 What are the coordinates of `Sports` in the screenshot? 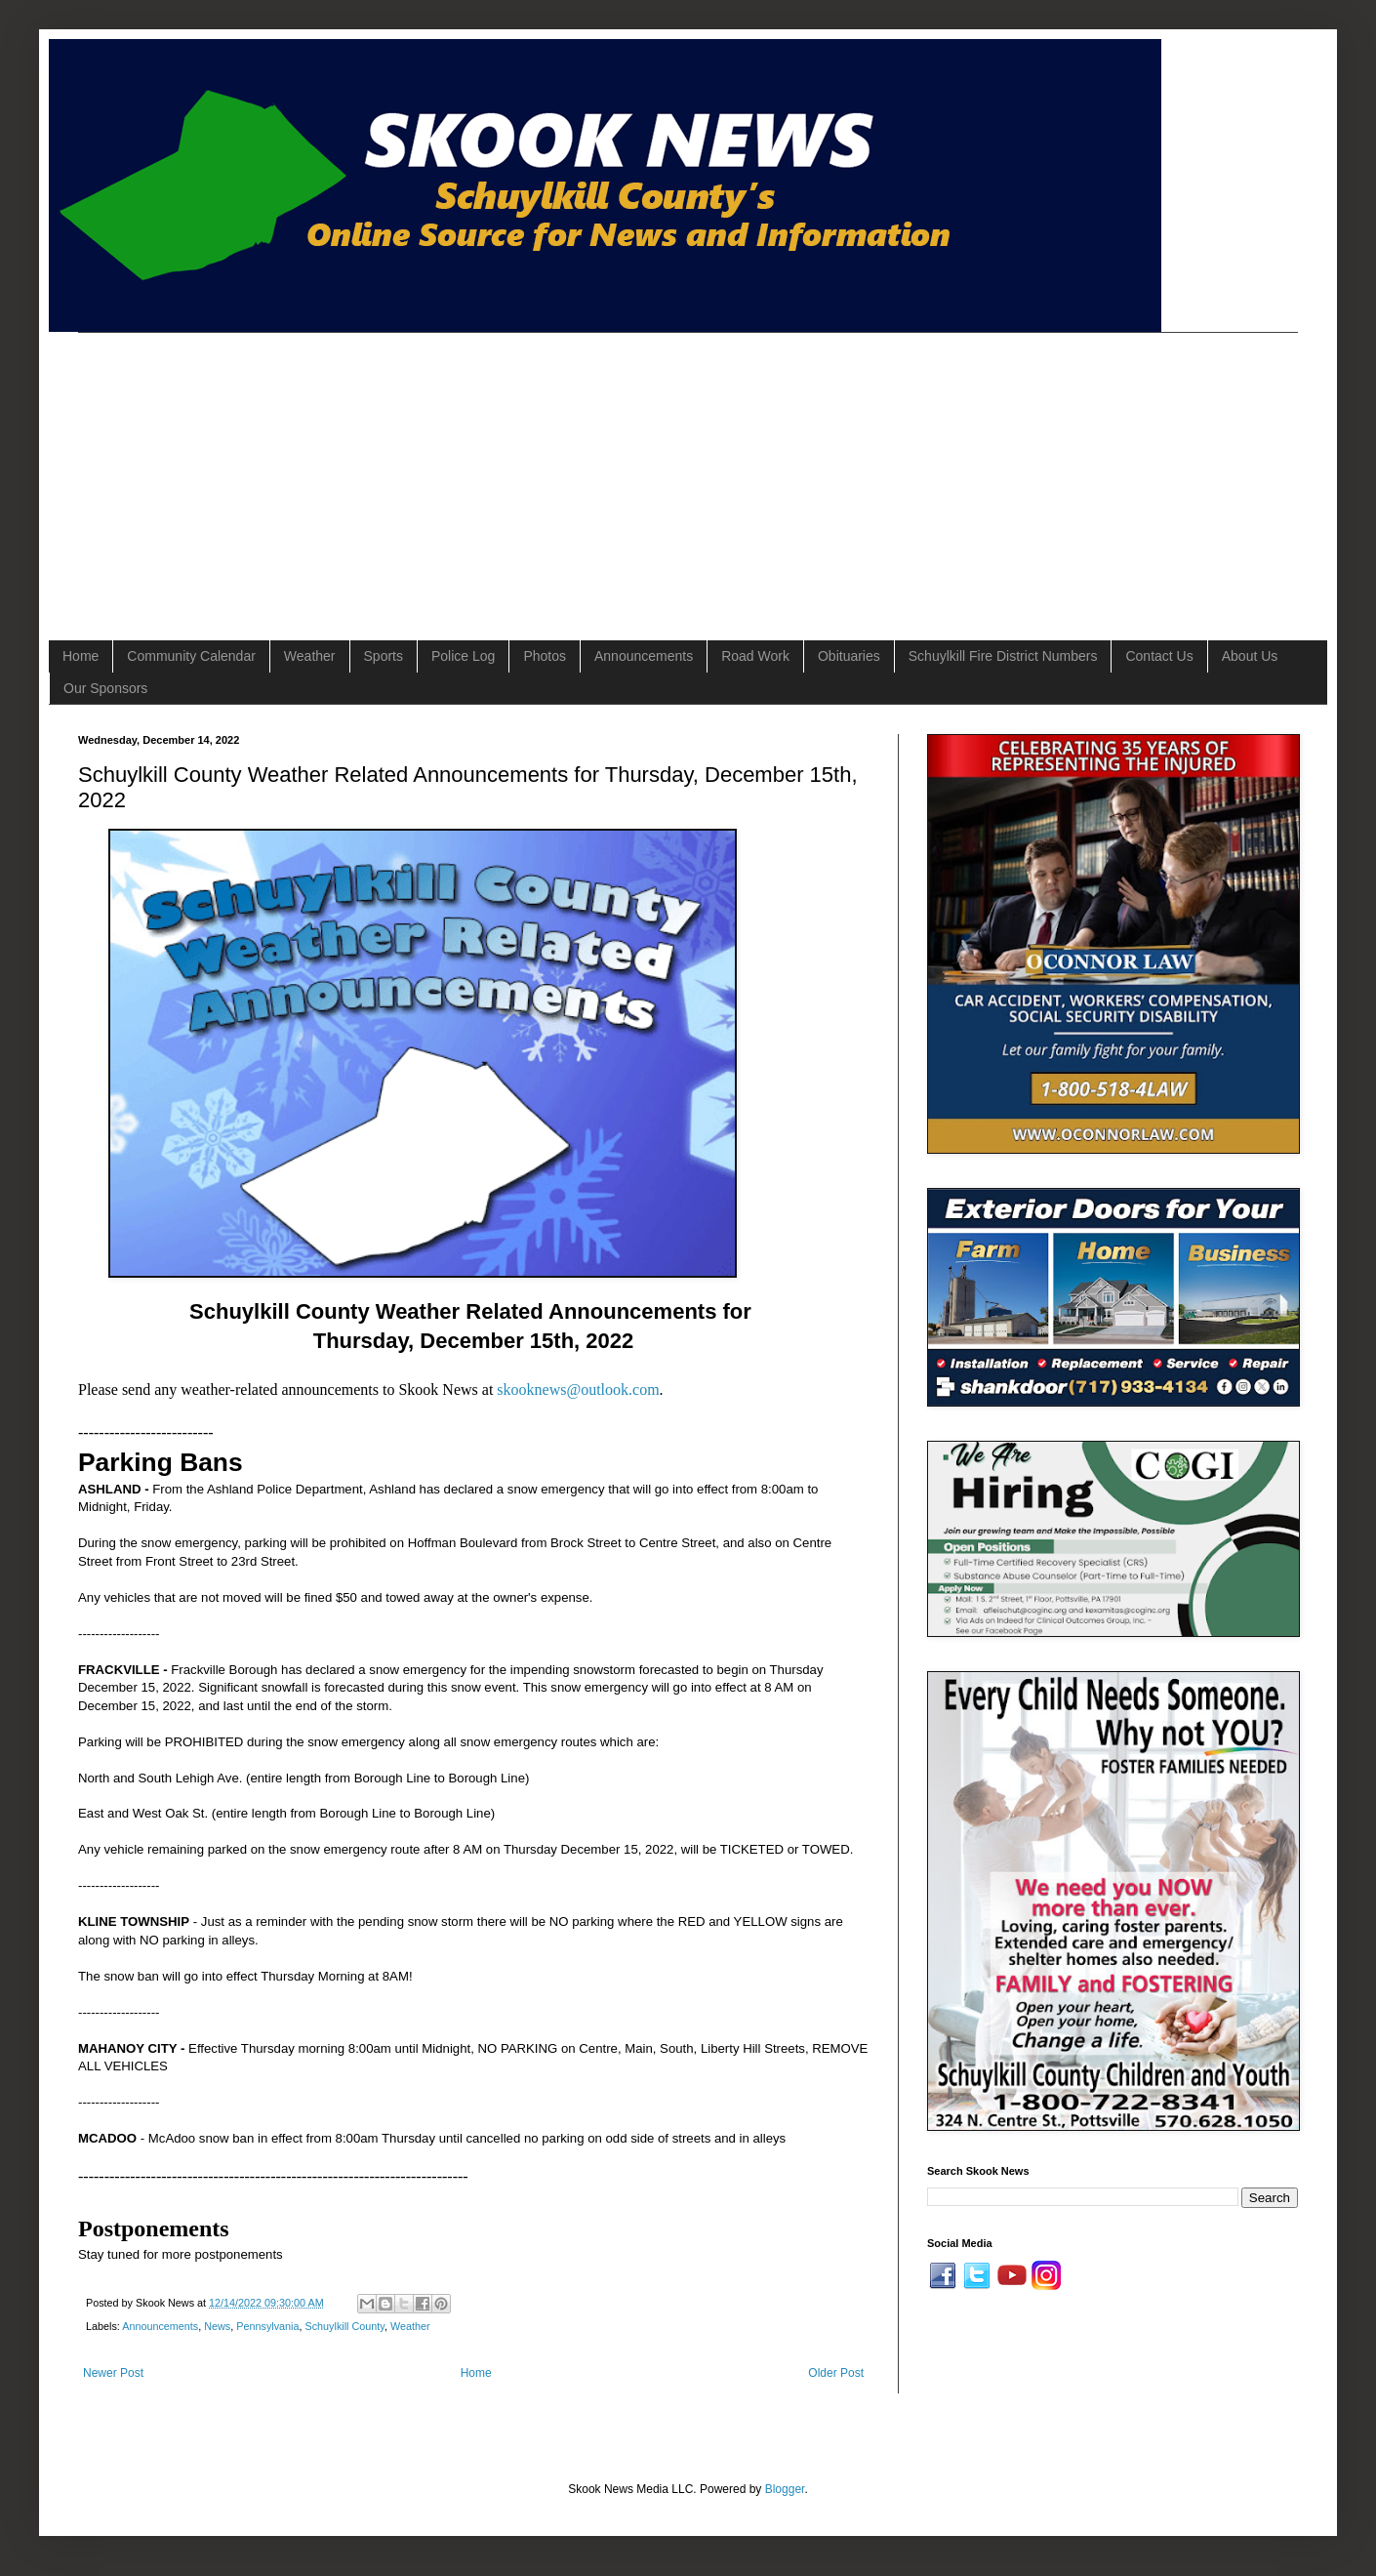 It's located at (383, 656).